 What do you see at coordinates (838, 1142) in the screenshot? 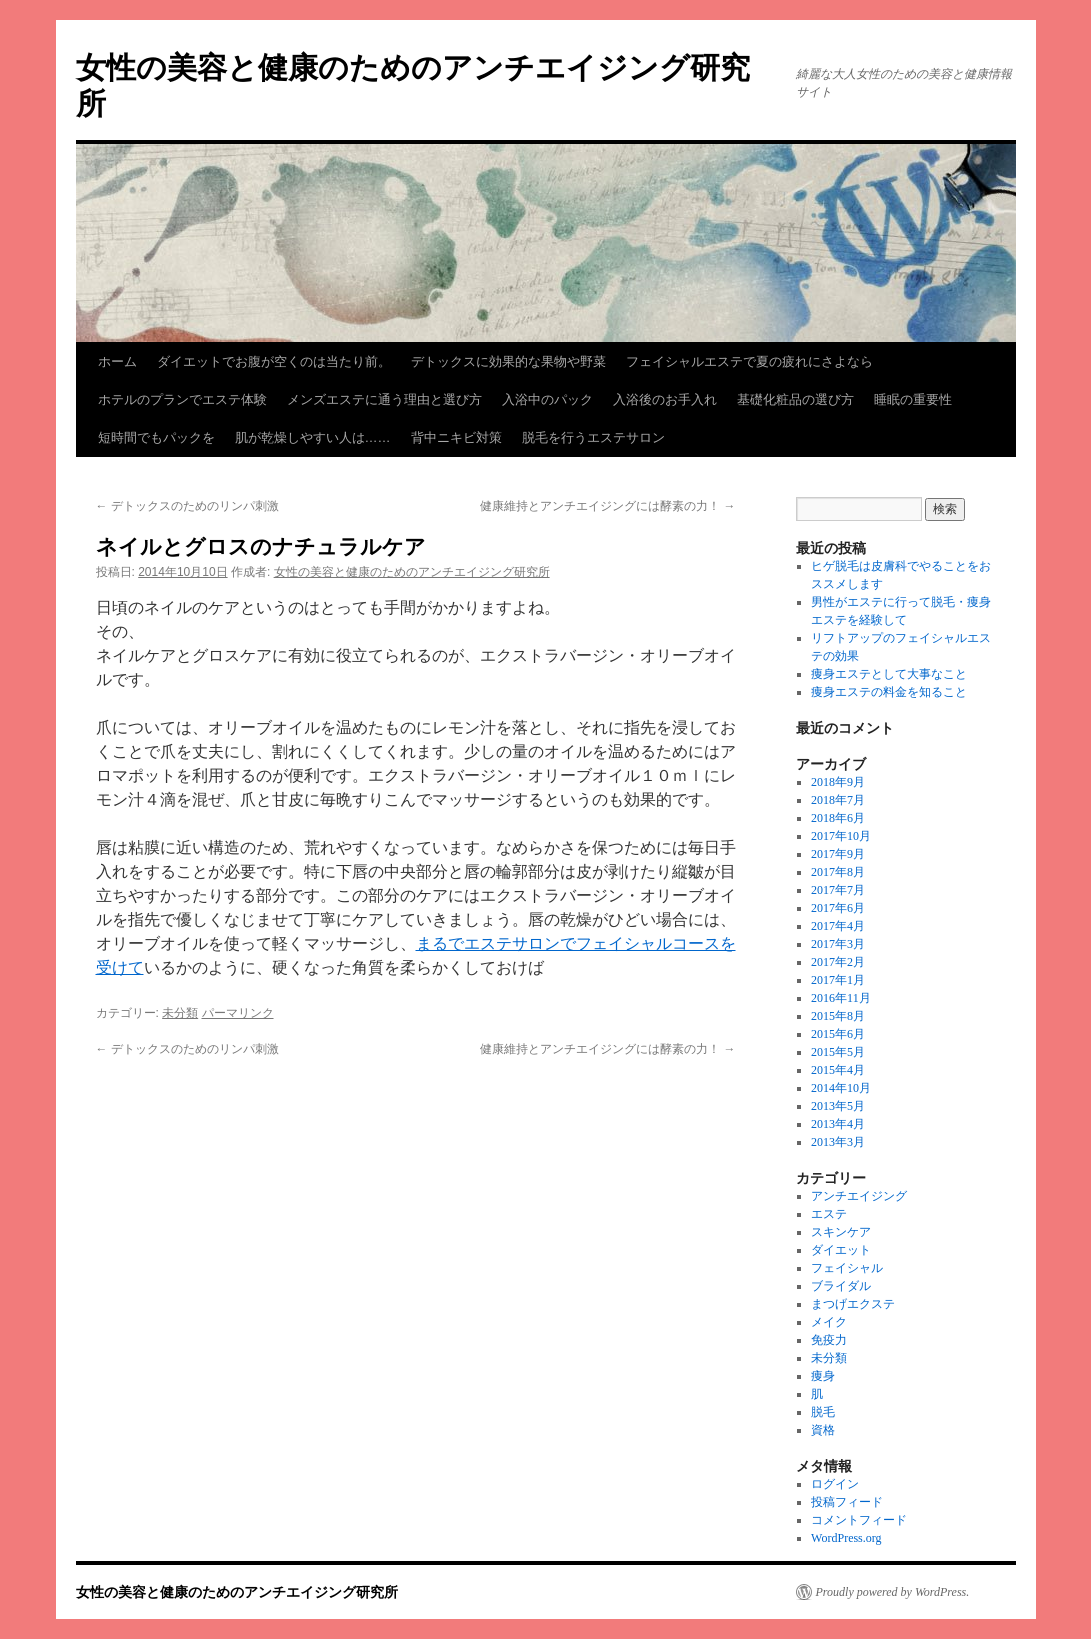
I see `2013年3月` at bounding box center [838, 1142].